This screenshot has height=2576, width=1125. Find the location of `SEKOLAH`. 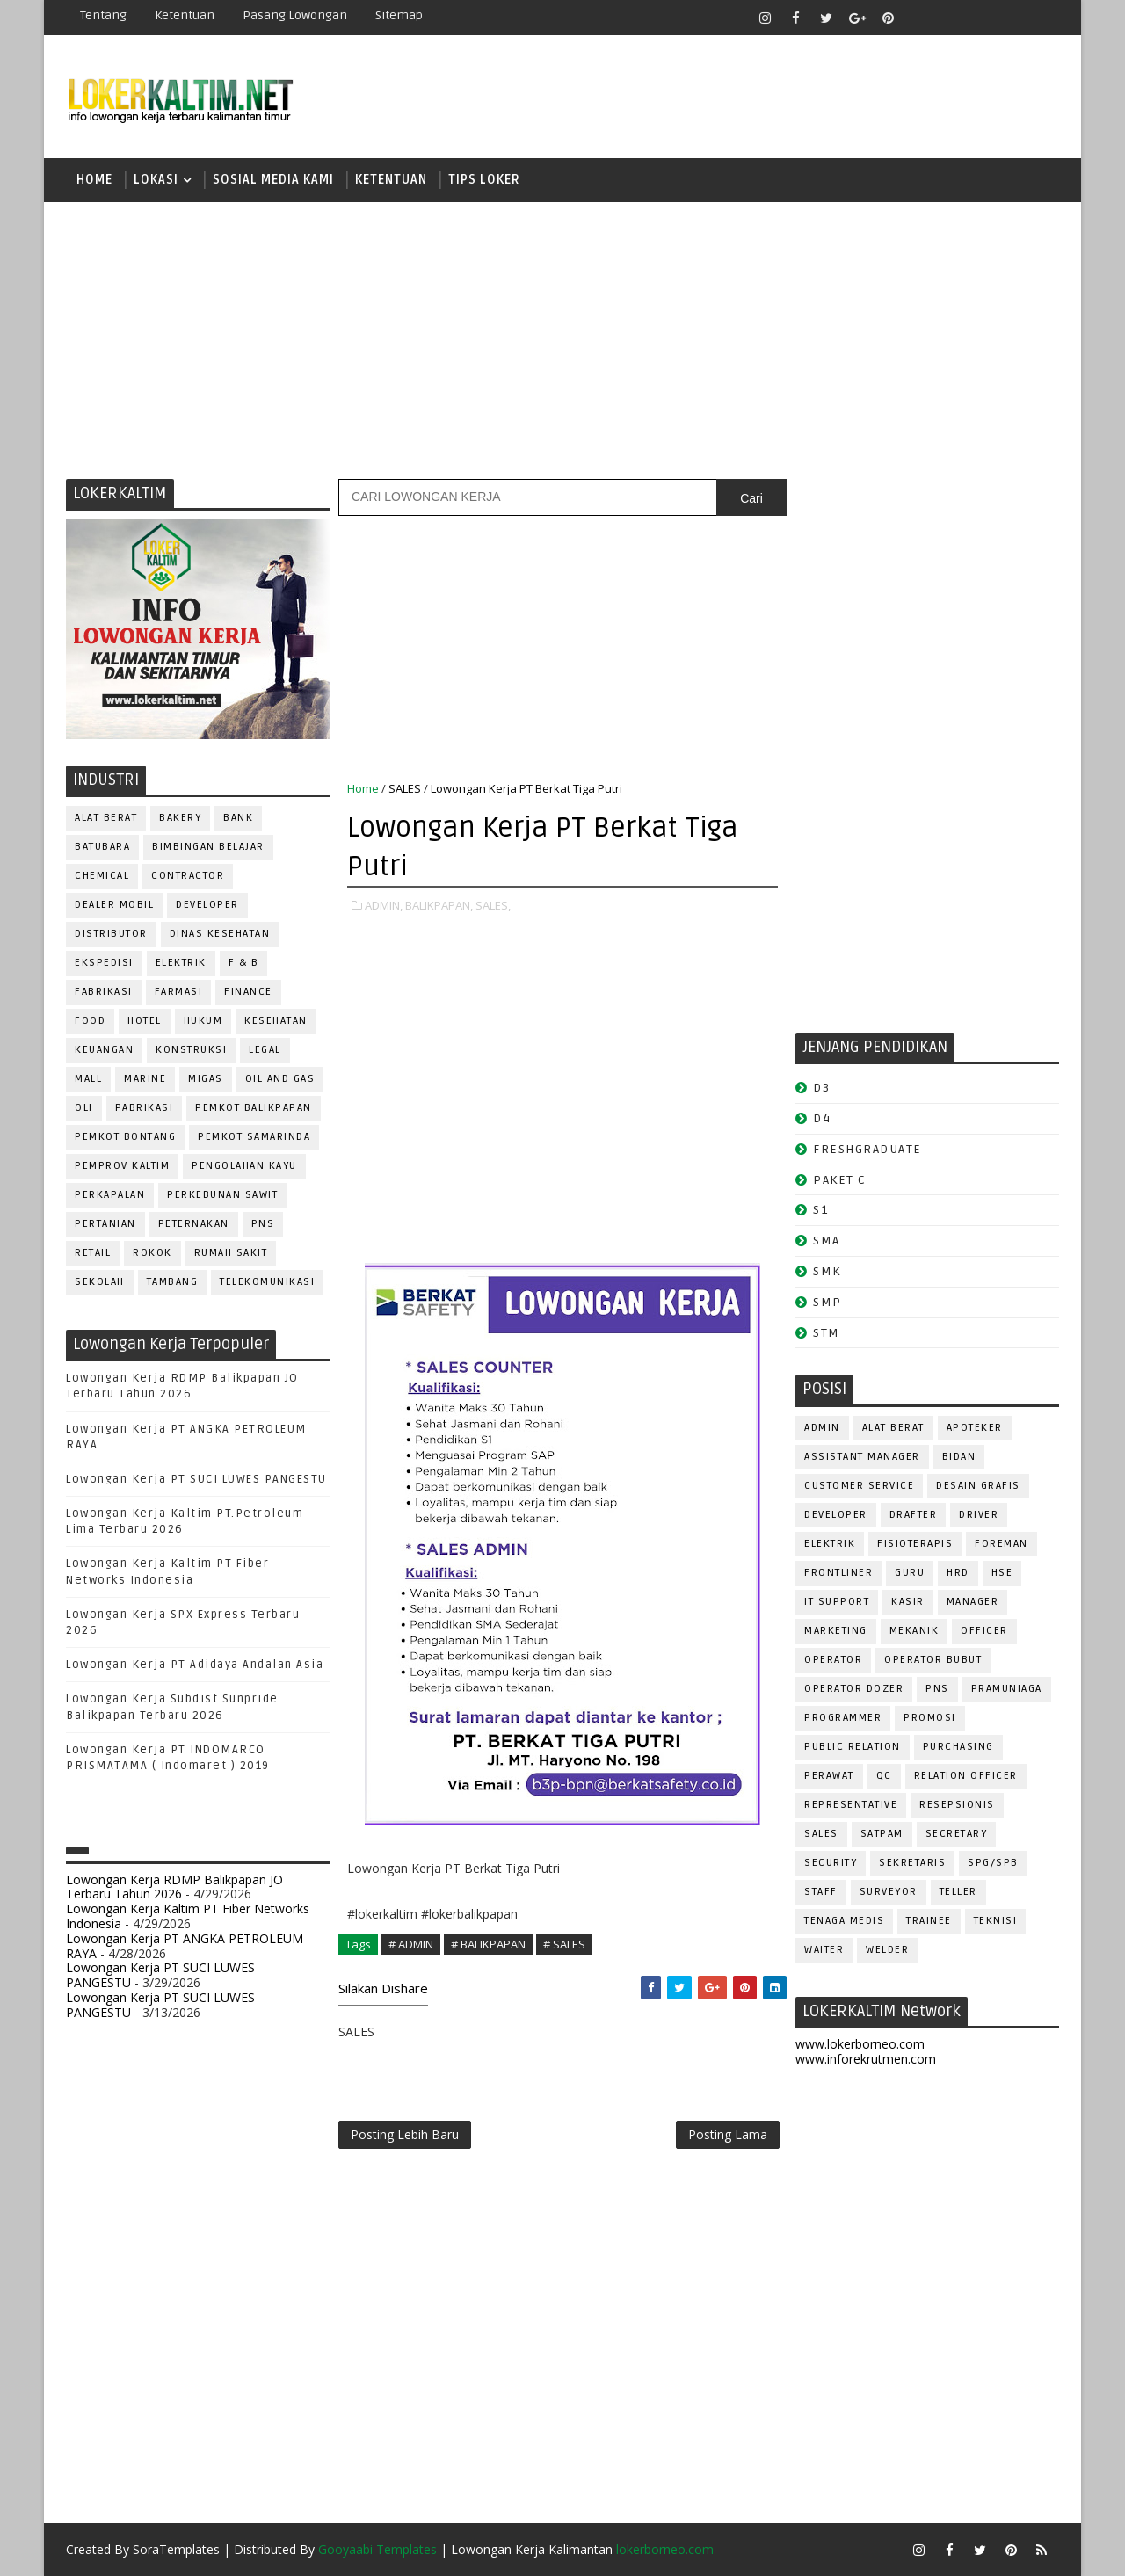

SEKOLAH is located at coordinates (100, 1281).